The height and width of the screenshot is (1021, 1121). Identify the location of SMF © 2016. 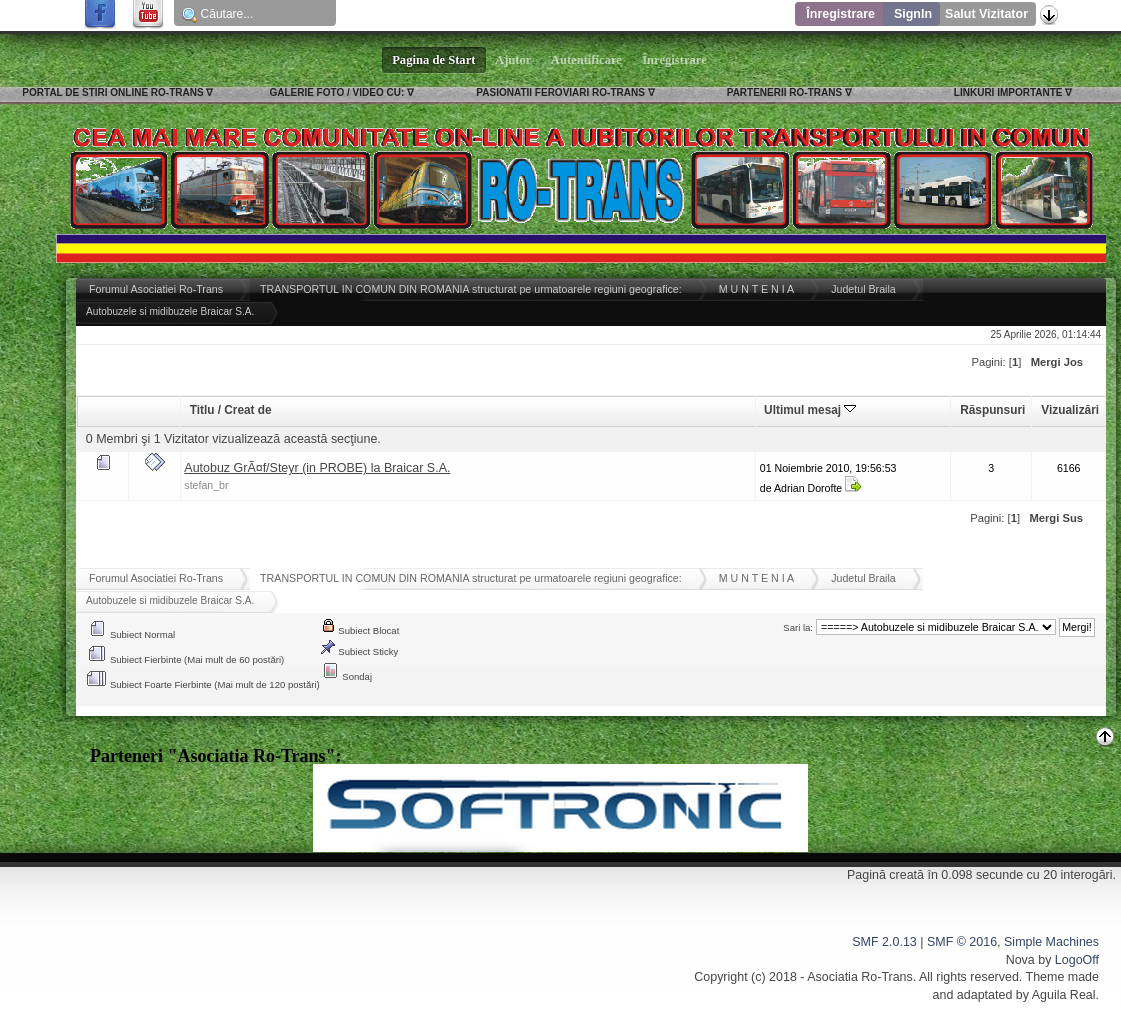
(962, 942).